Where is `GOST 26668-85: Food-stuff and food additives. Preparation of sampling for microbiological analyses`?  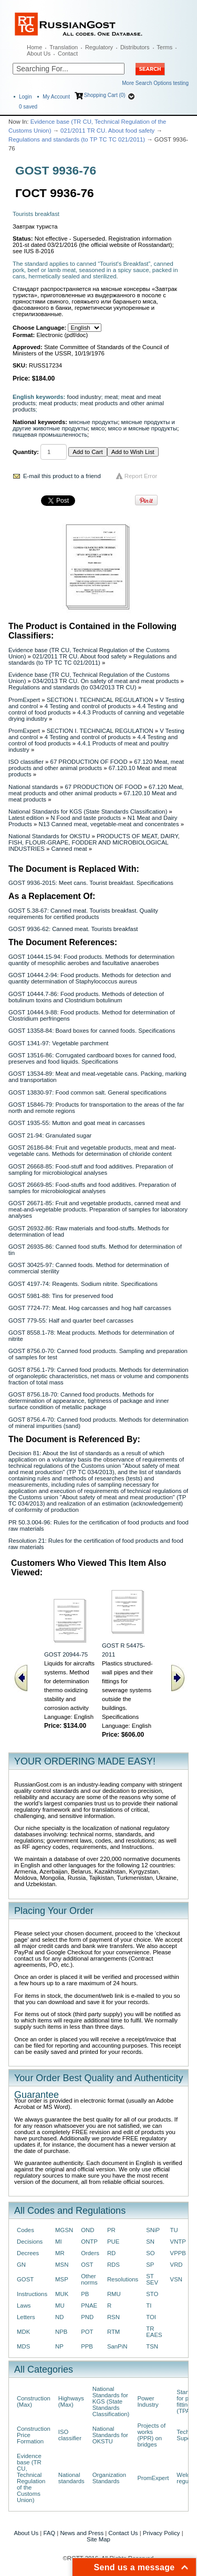 GOST 26668-85: Food-stuff and food additives. Preparation of sampling for microbiological analyses is located at coordinates (90, 1169).